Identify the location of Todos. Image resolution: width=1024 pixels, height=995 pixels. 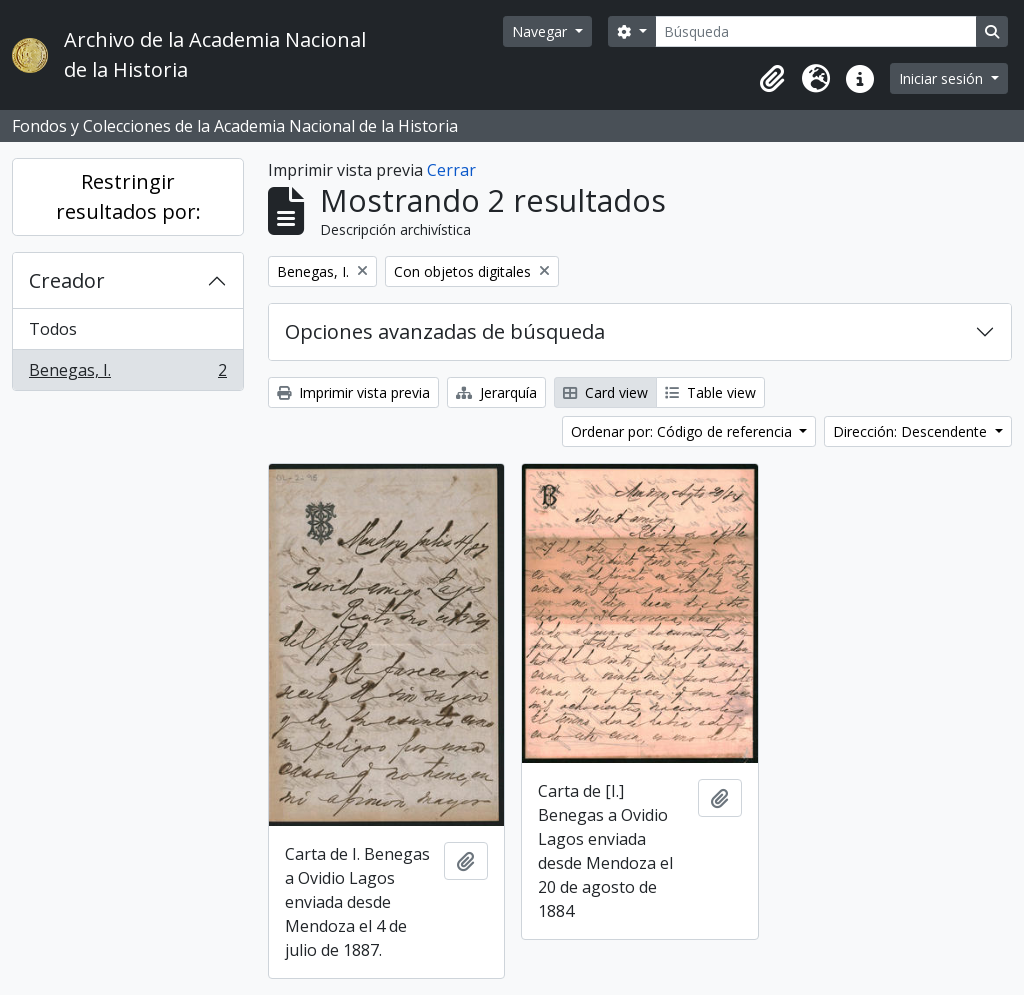
(53, 329).